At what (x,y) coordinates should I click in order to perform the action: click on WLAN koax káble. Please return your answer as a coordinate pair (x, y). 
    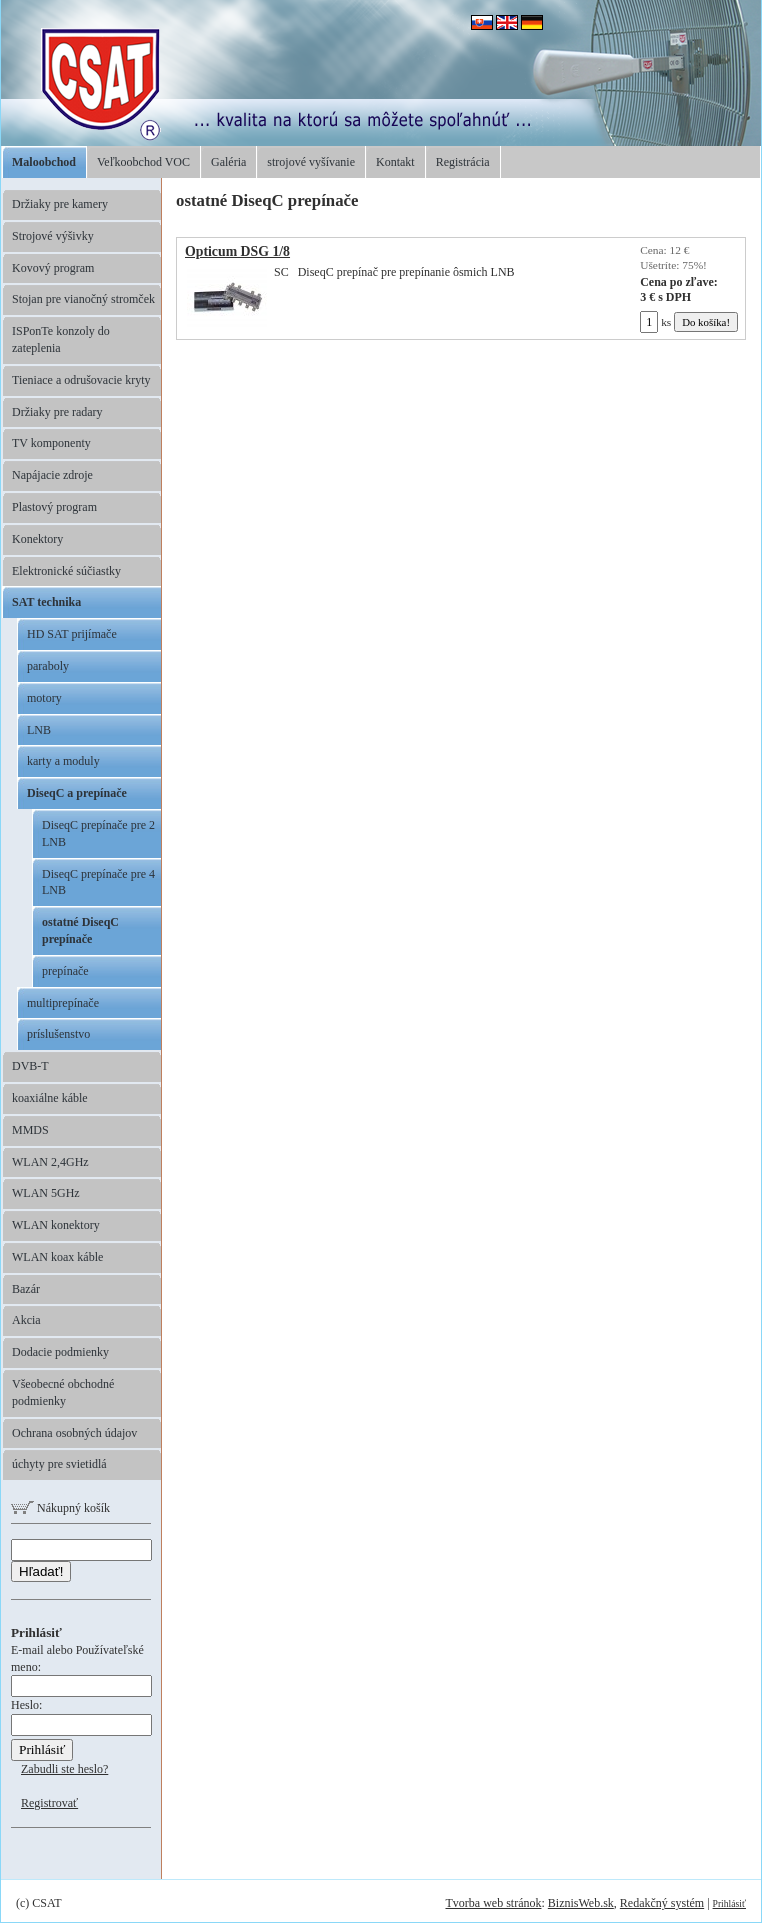
    Looking at the image, I should click on (57, 1257).